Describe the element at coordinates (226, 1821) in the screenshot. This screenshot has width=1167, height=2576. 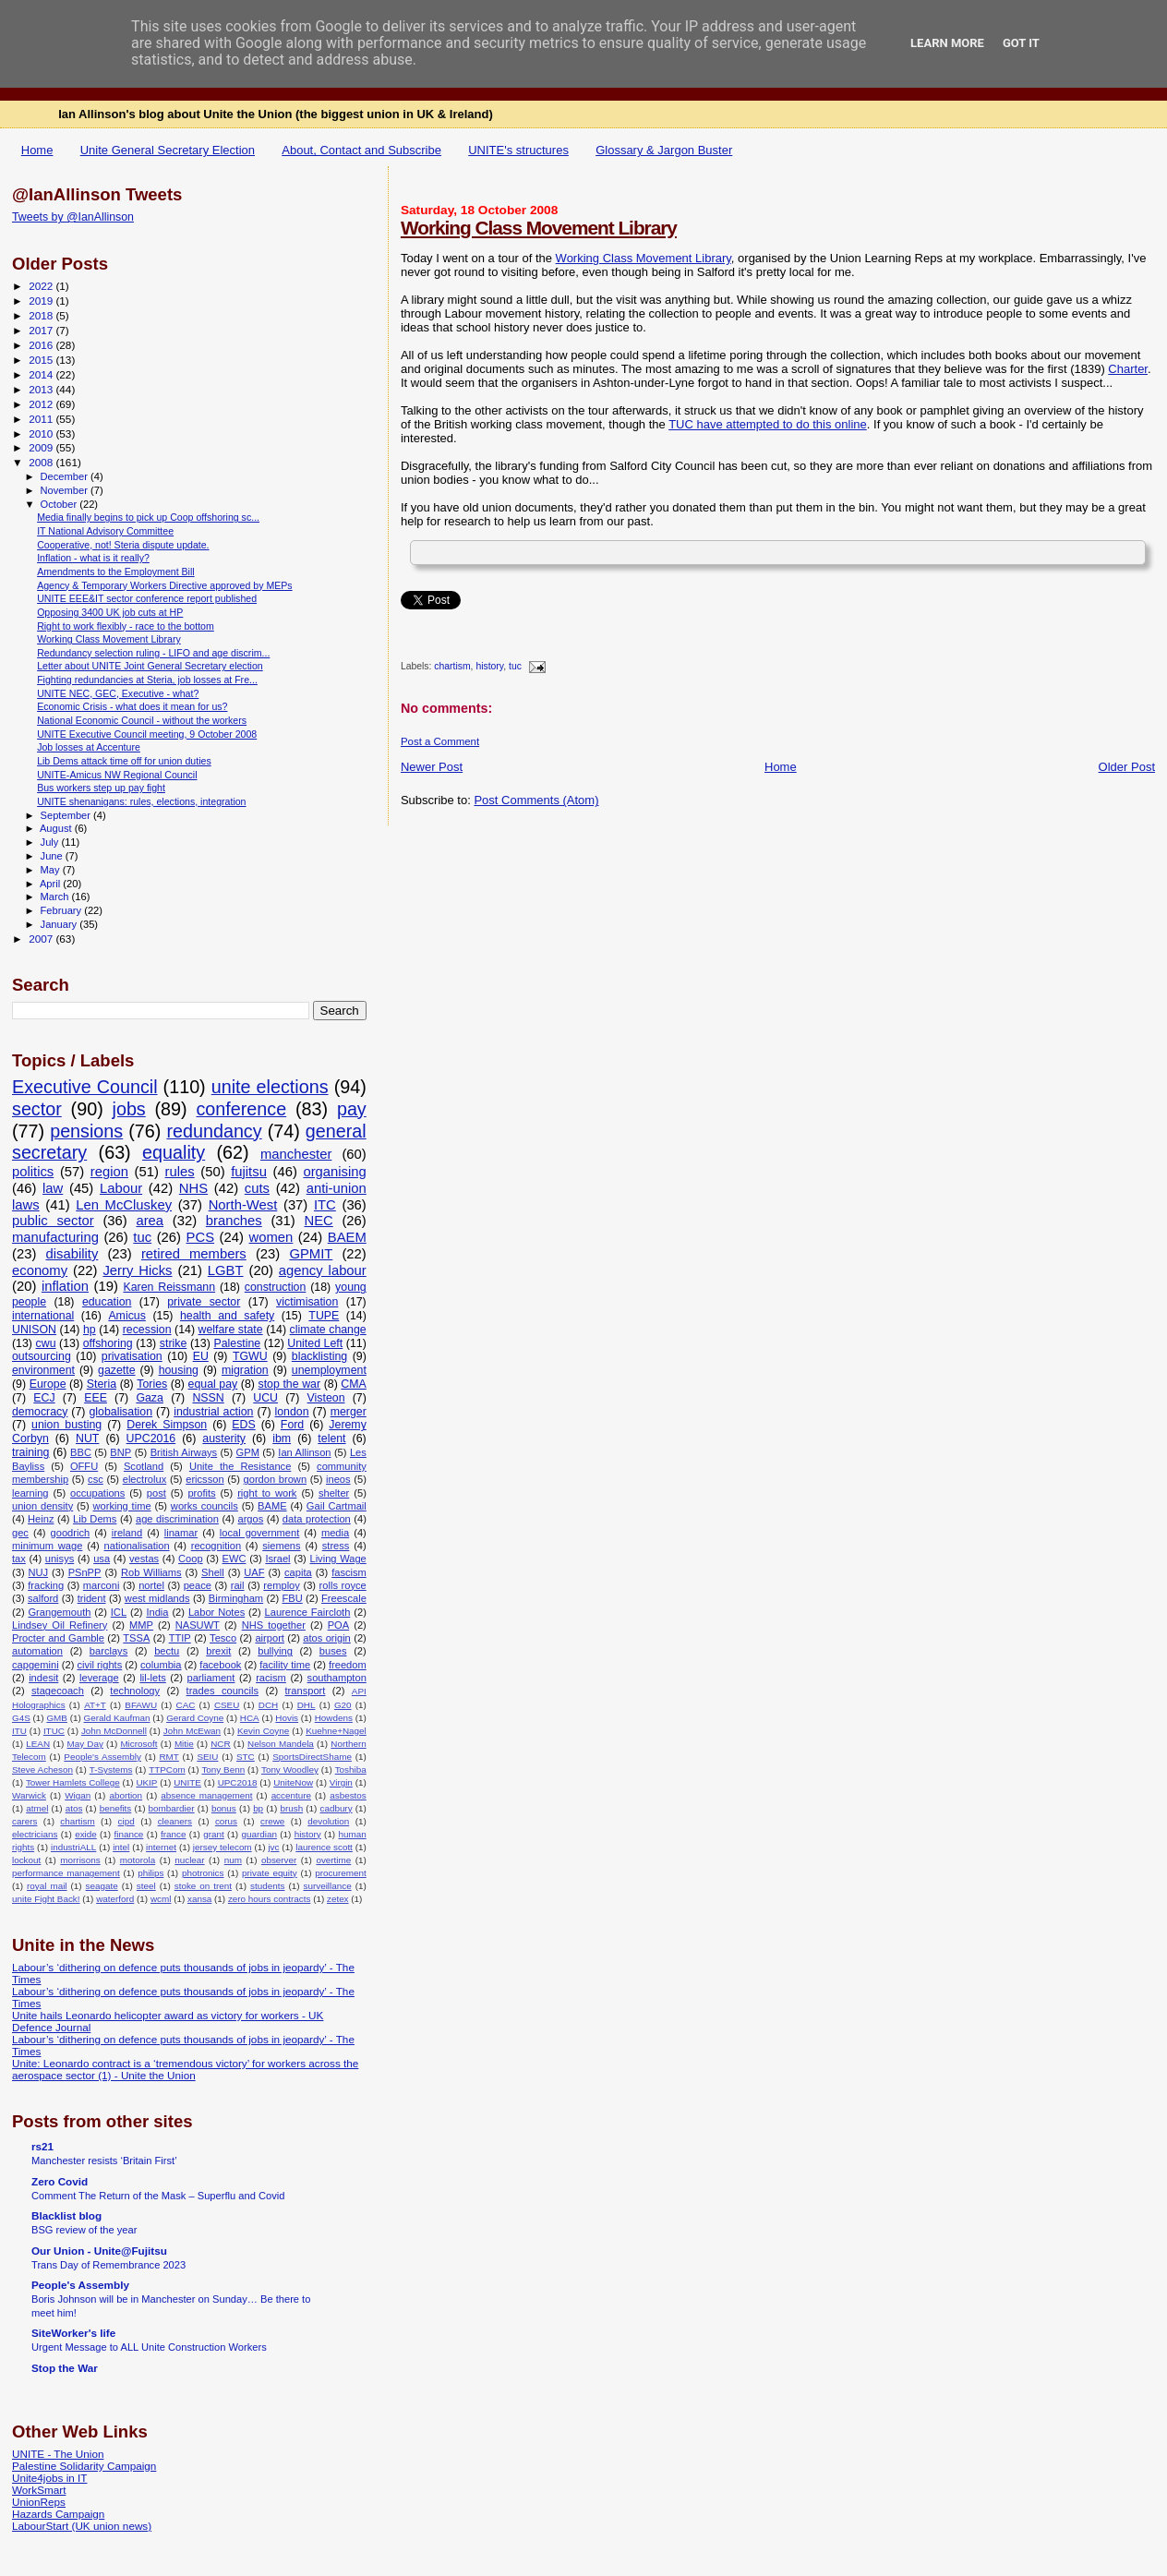
I see `corus` at that location.